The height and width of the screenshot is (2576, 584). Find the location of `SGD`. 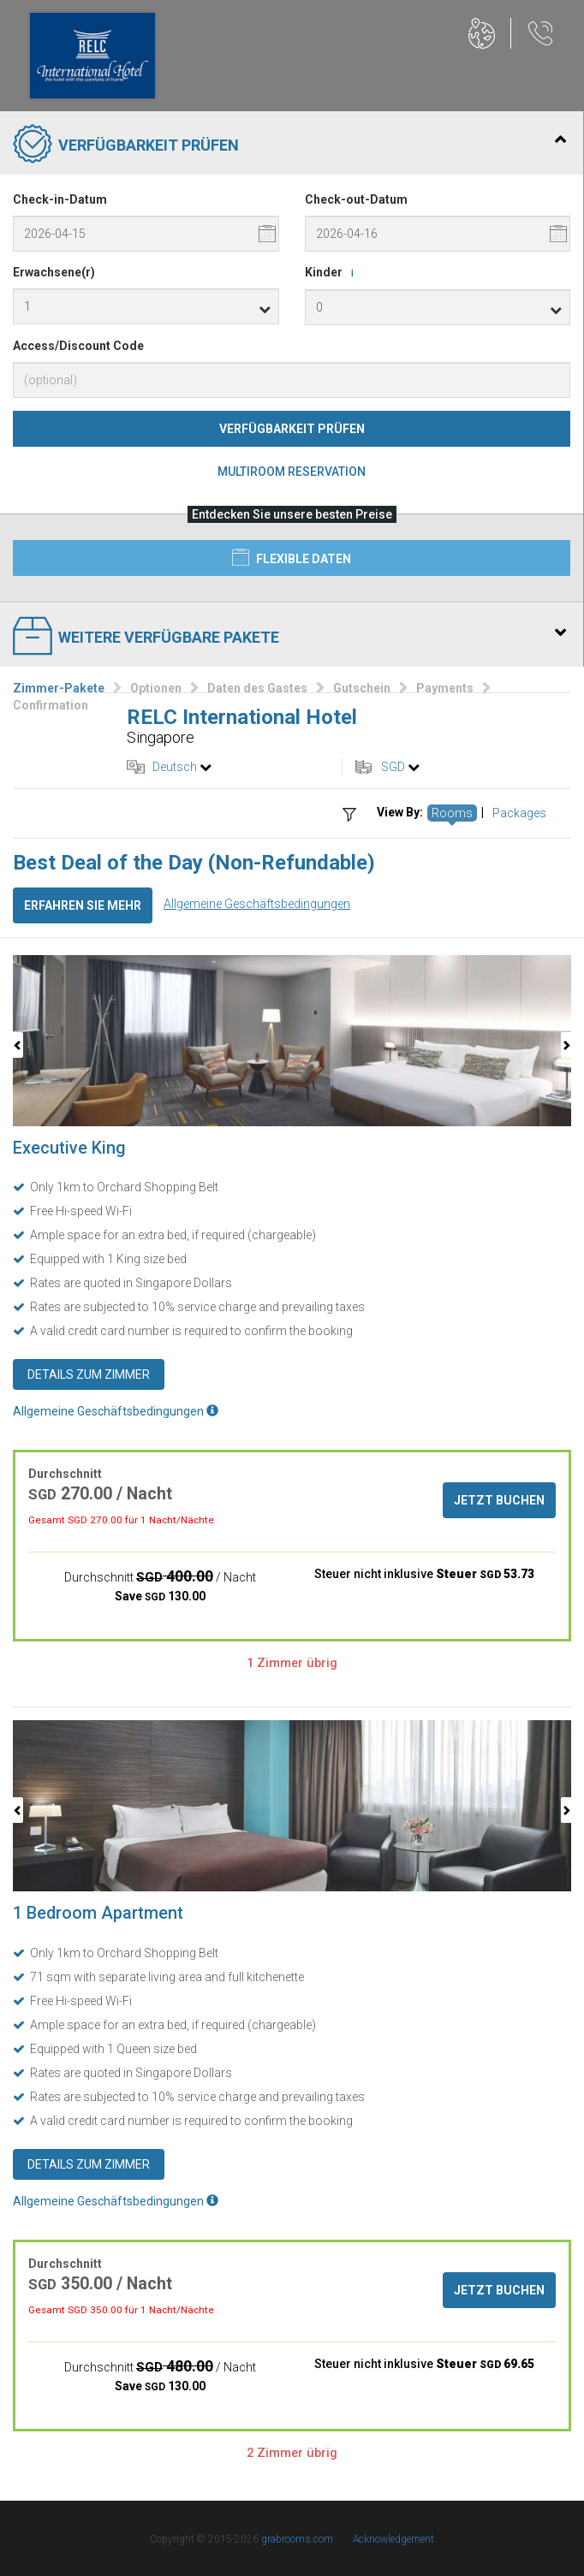

SGD is located at coordinates (393, 767).